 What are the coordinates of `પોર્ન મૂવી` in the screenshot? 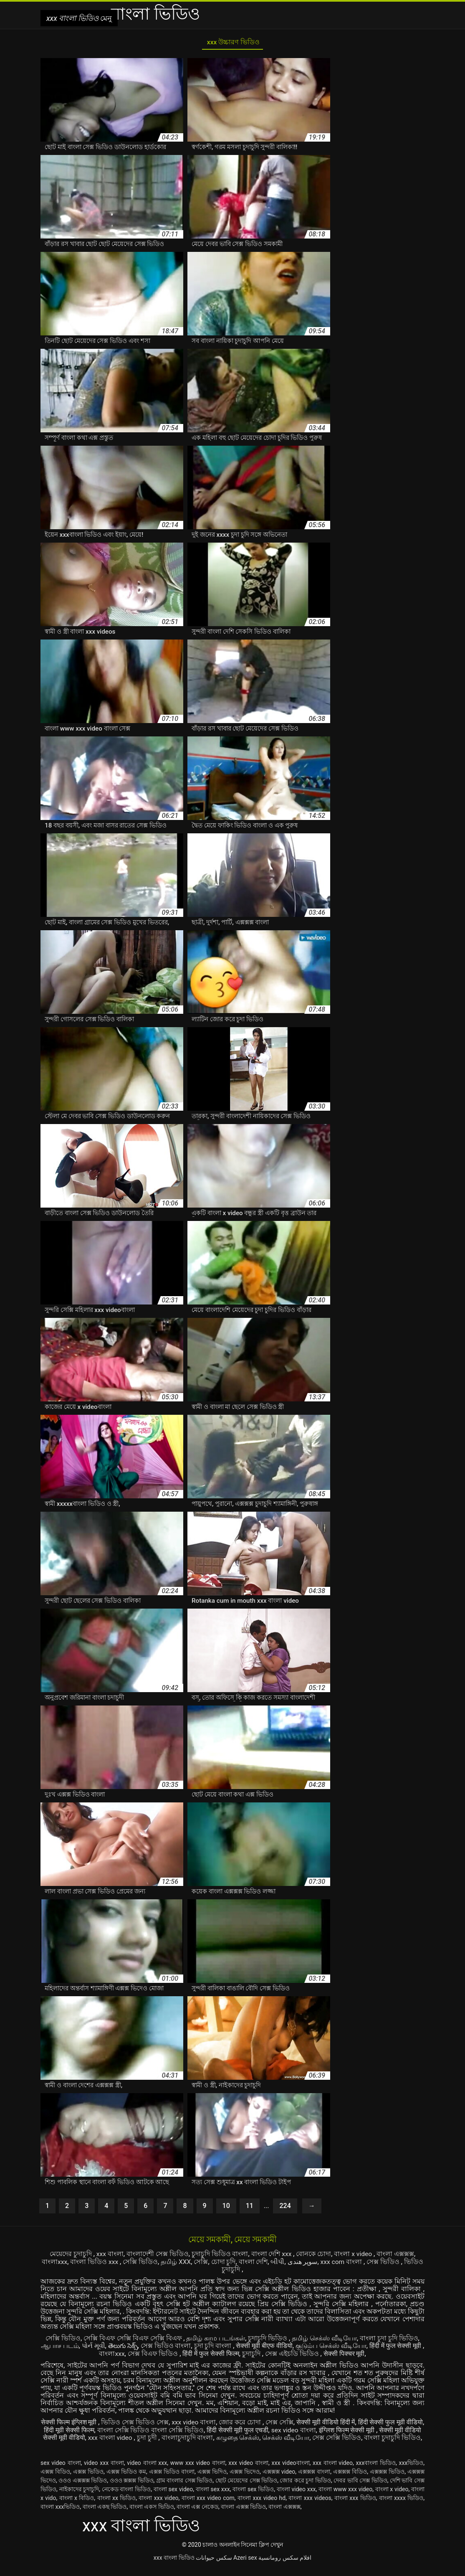 It's located at (94, 2347).